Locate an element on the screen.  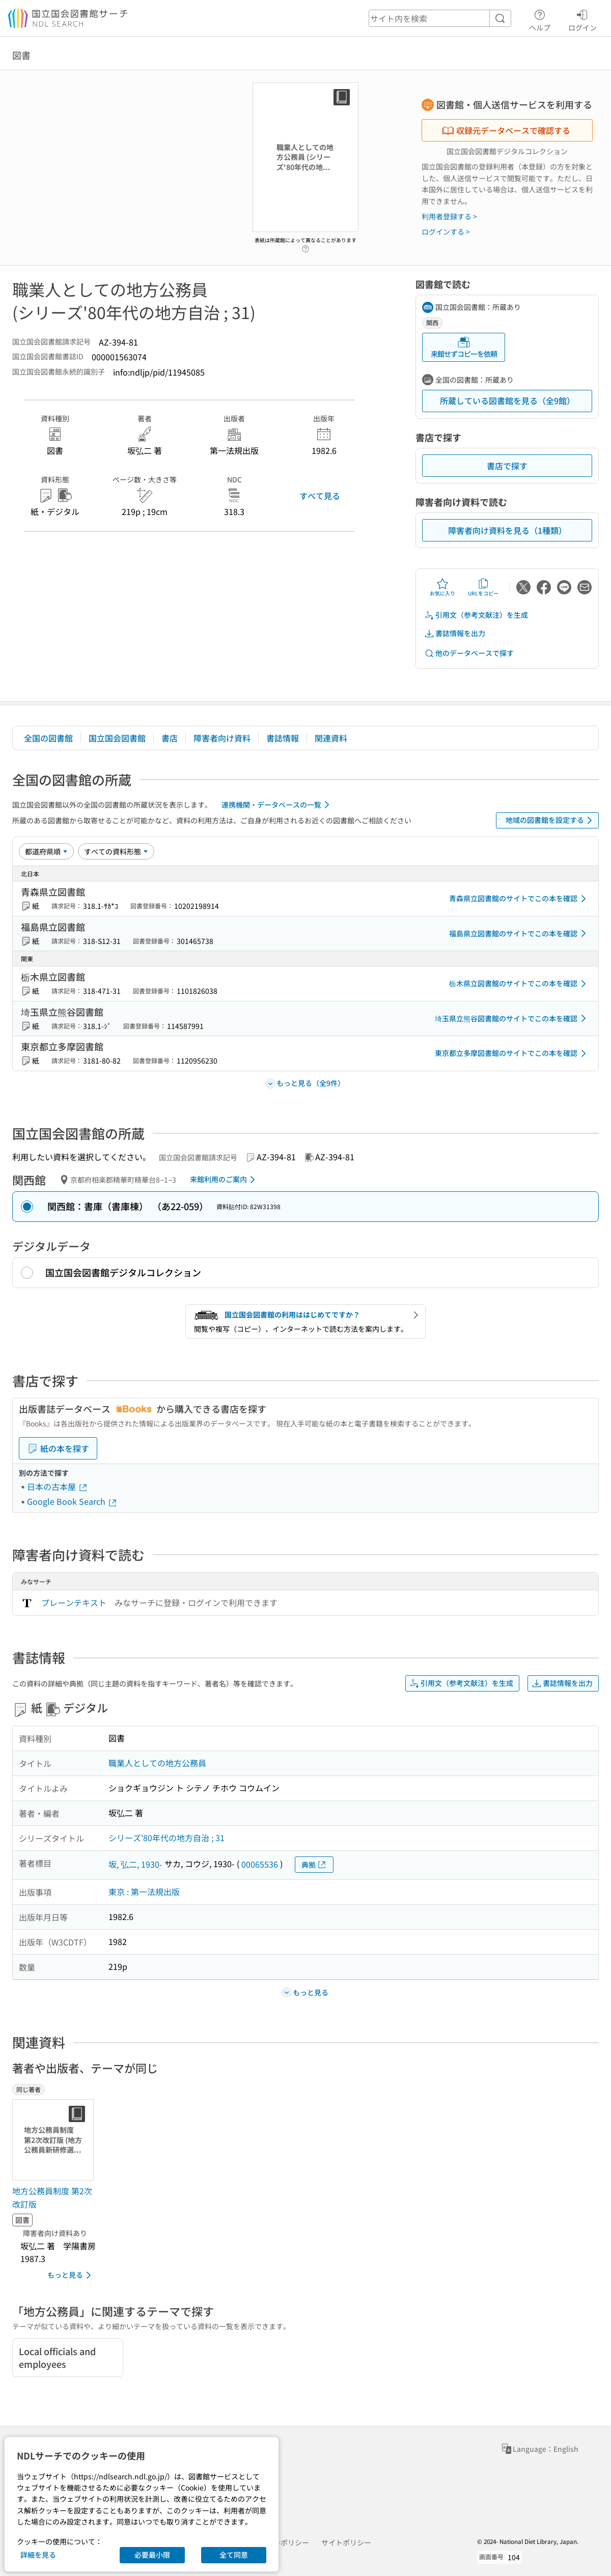
典拠 is located at coordinates (314, 1864).